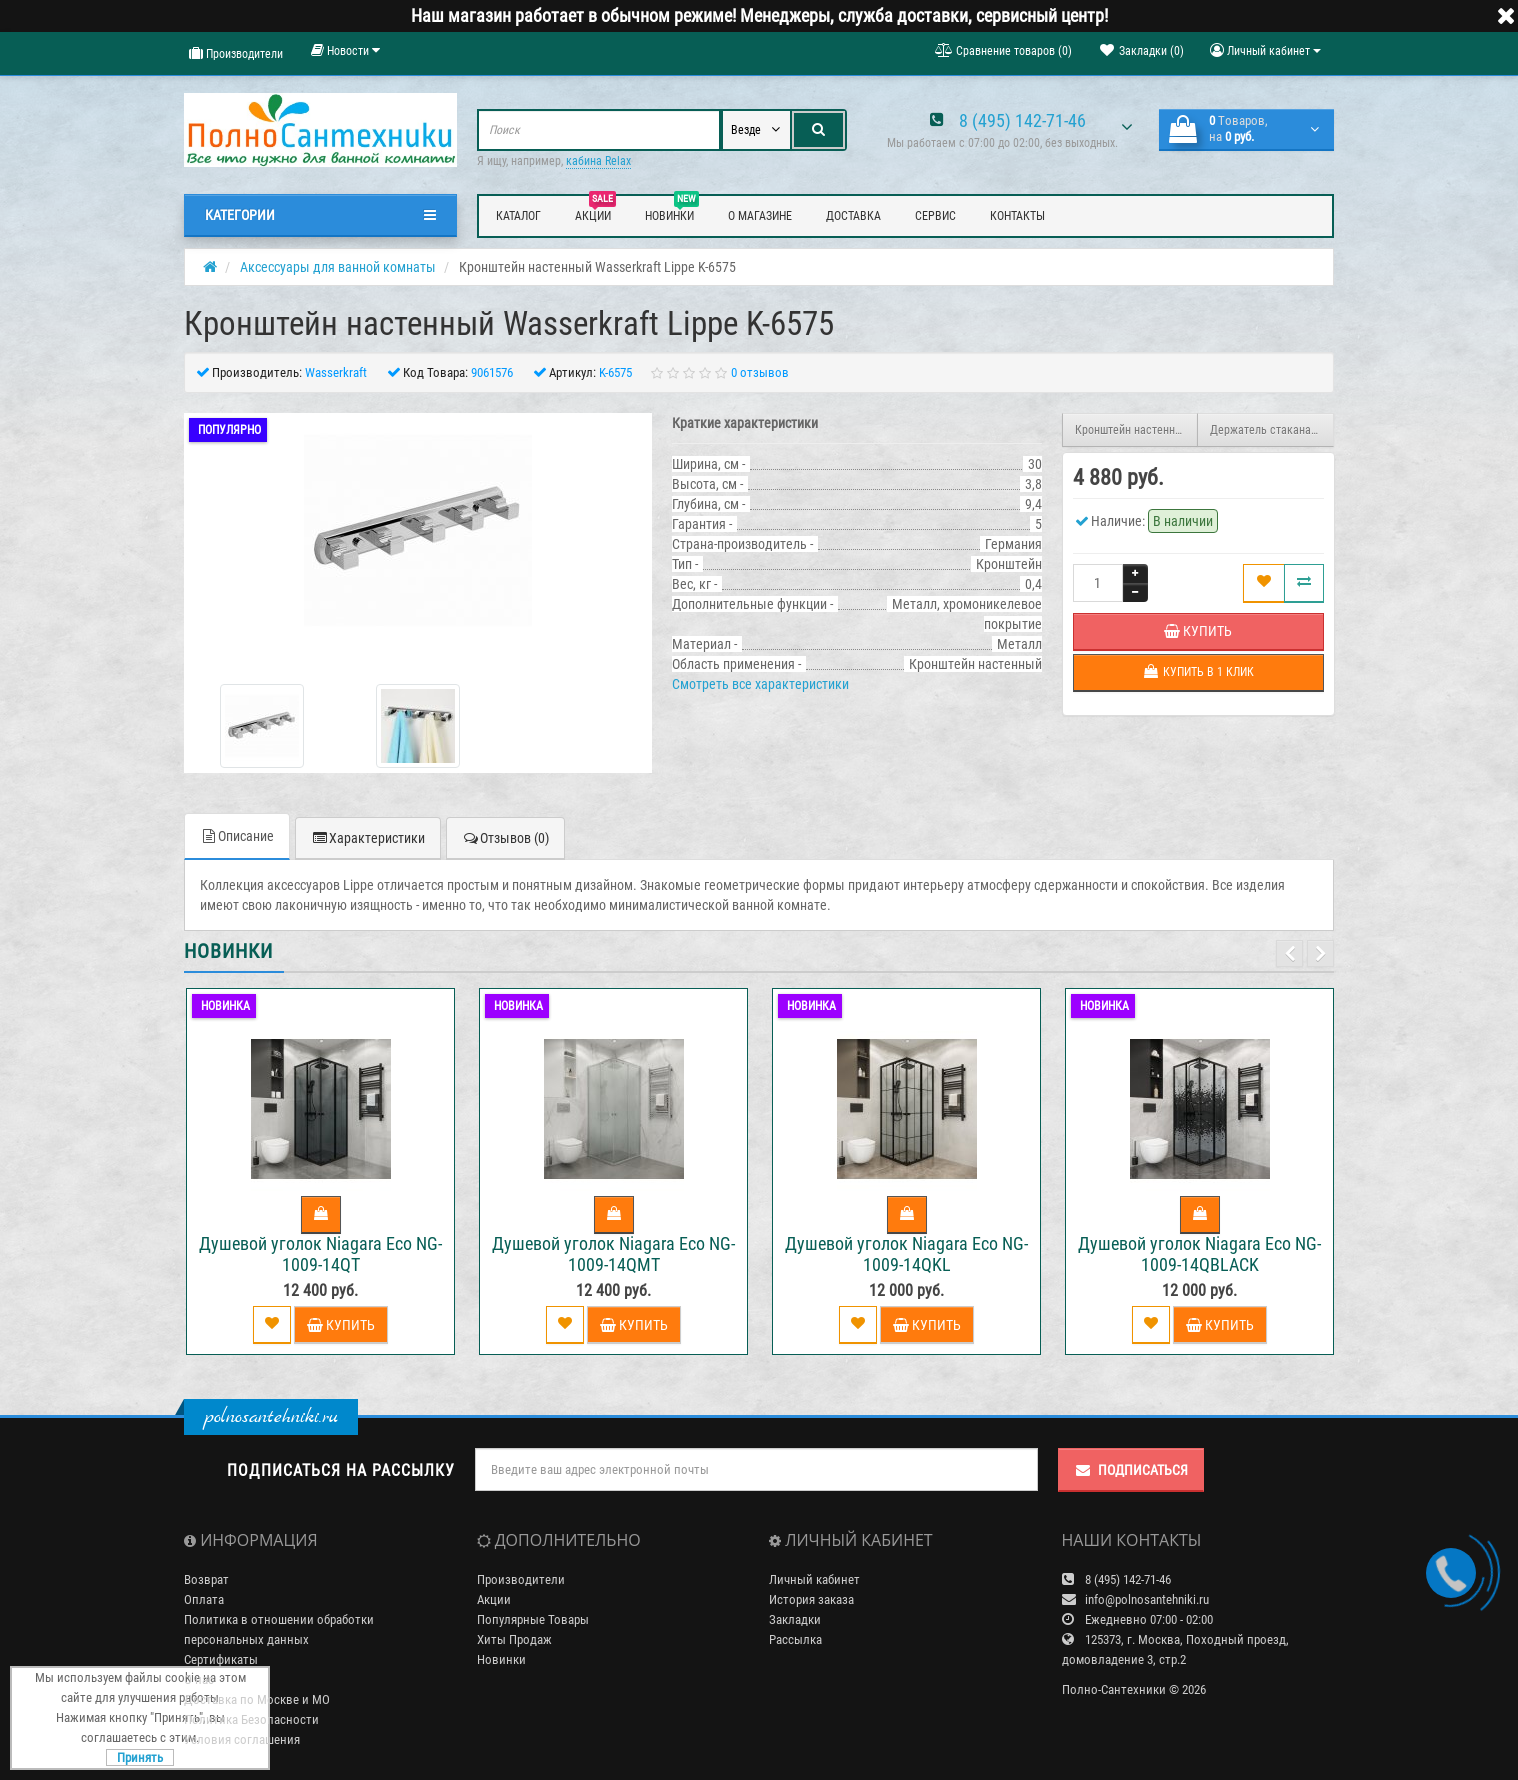  Describe the element at coordinates (518, 216) in the screenshot. I see `Каталог` at that location.